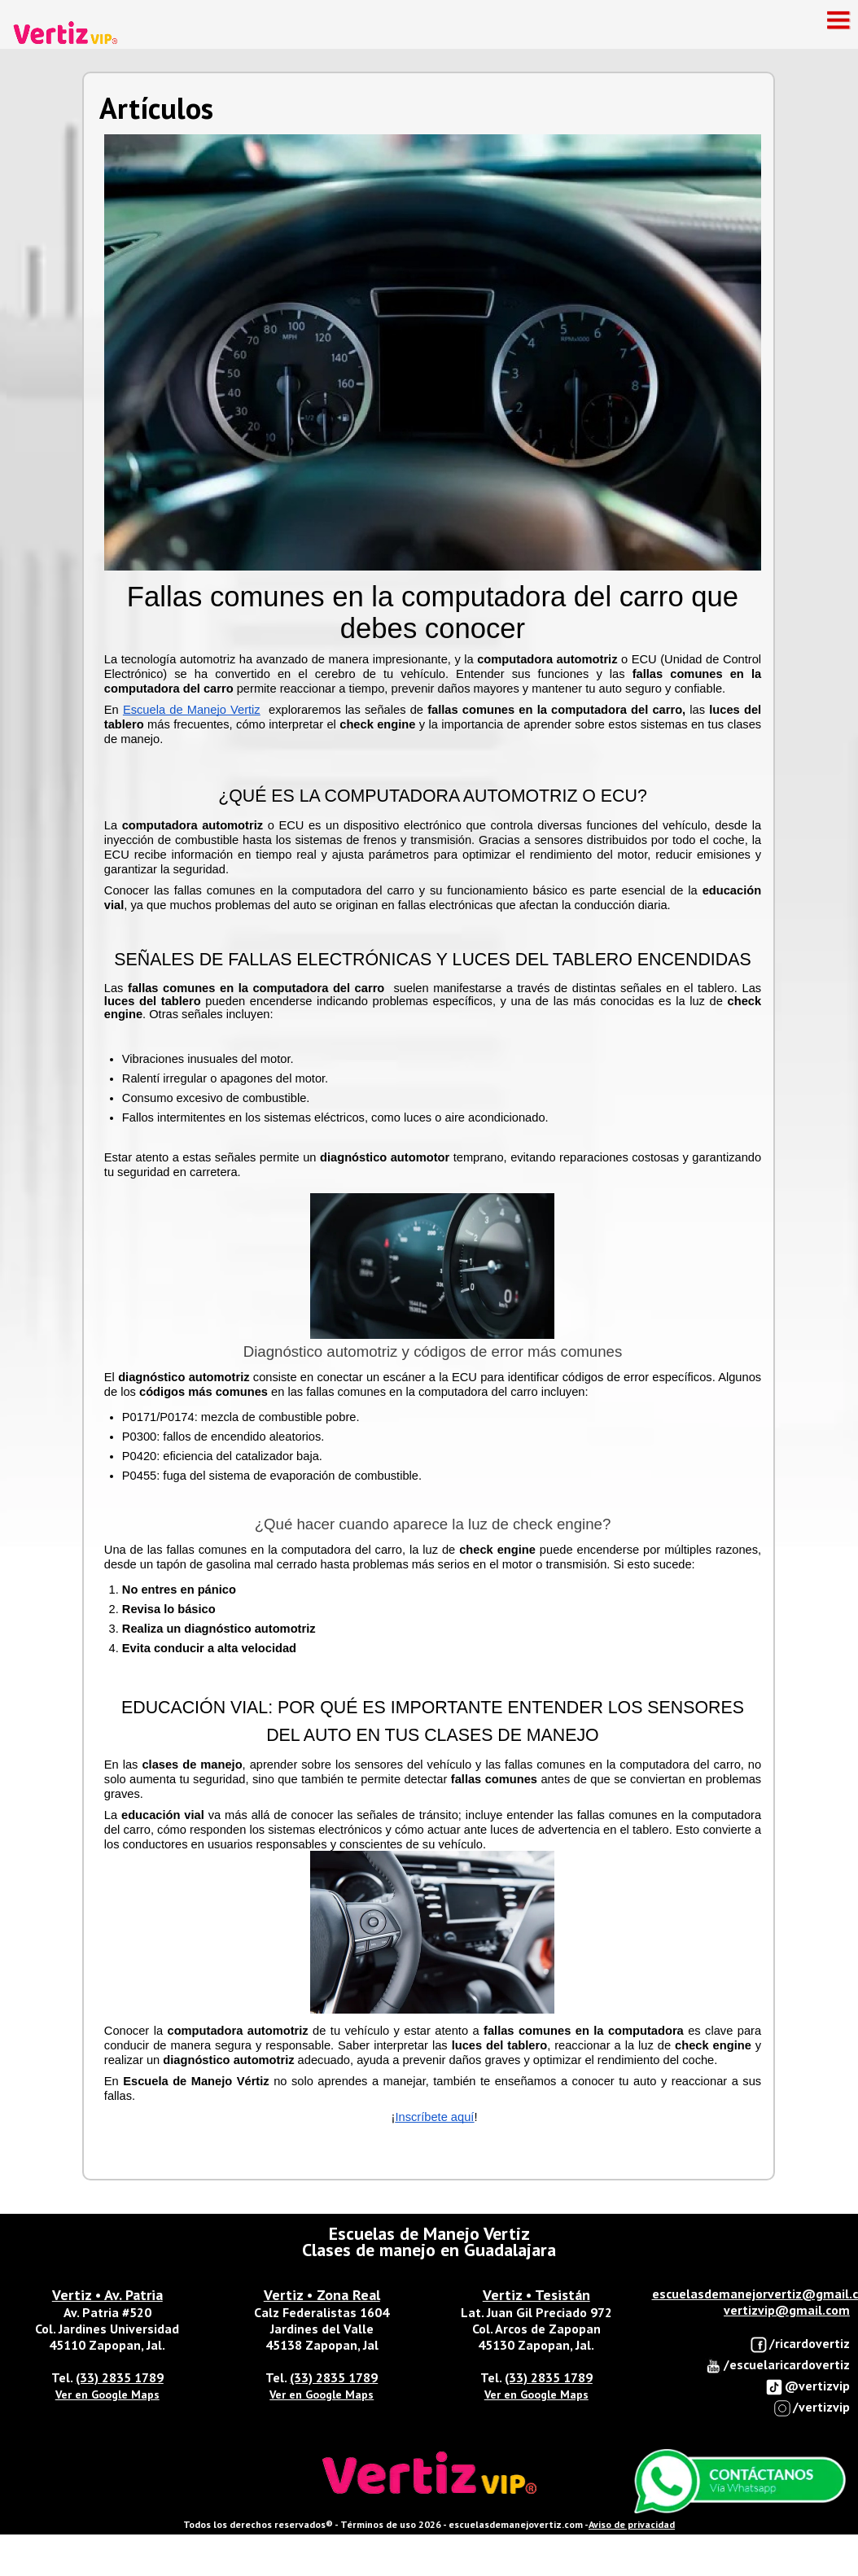 The height and width of the screenshot is (2576, 858). I want to click on @vertizvip, so click(807, 2386).